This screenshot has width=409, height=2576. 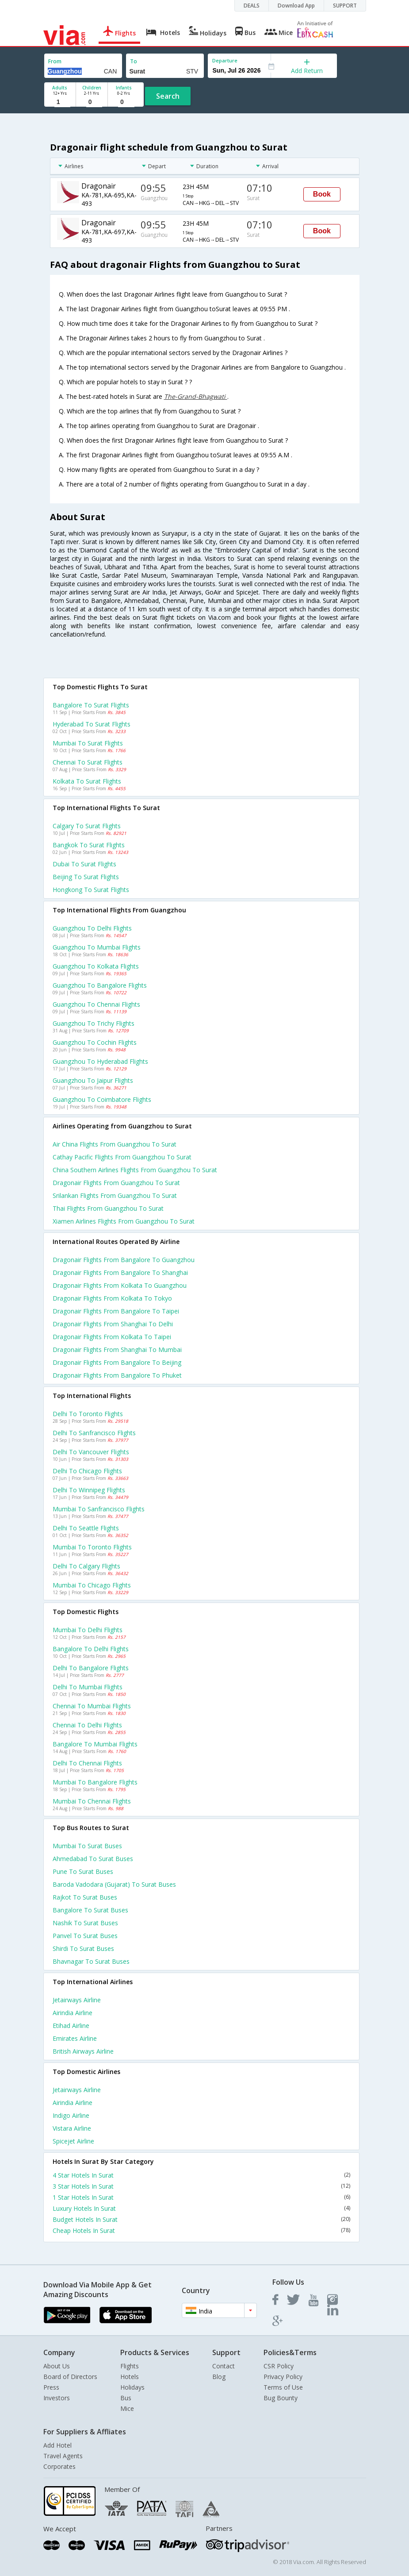 I want to click on Guangzhou to Hyderabad Flights, so click(x=100, y=1061).